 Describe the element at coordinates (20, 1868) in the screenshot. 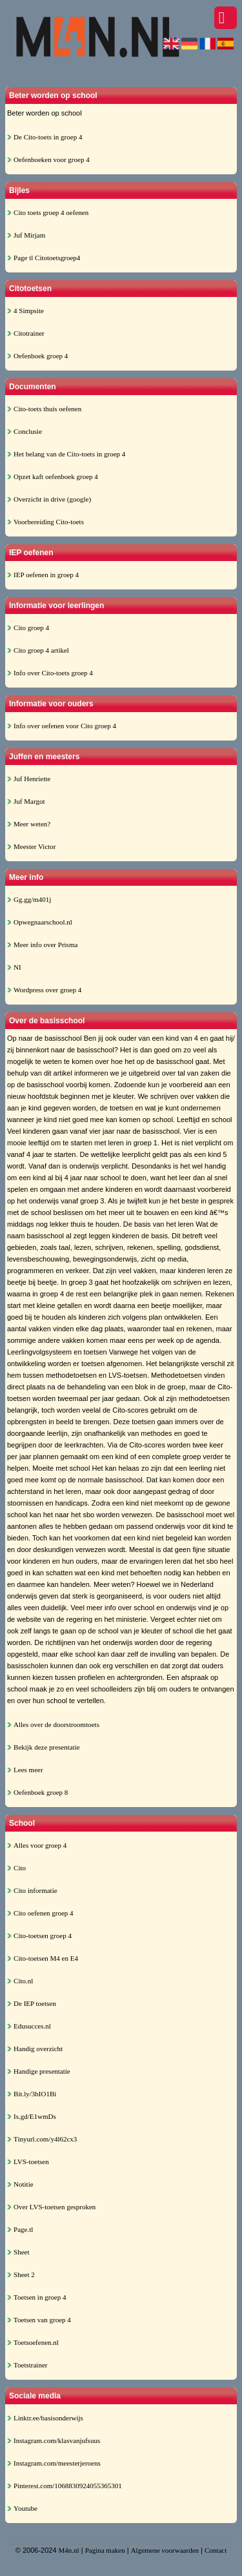

I see `Cito` at that location.